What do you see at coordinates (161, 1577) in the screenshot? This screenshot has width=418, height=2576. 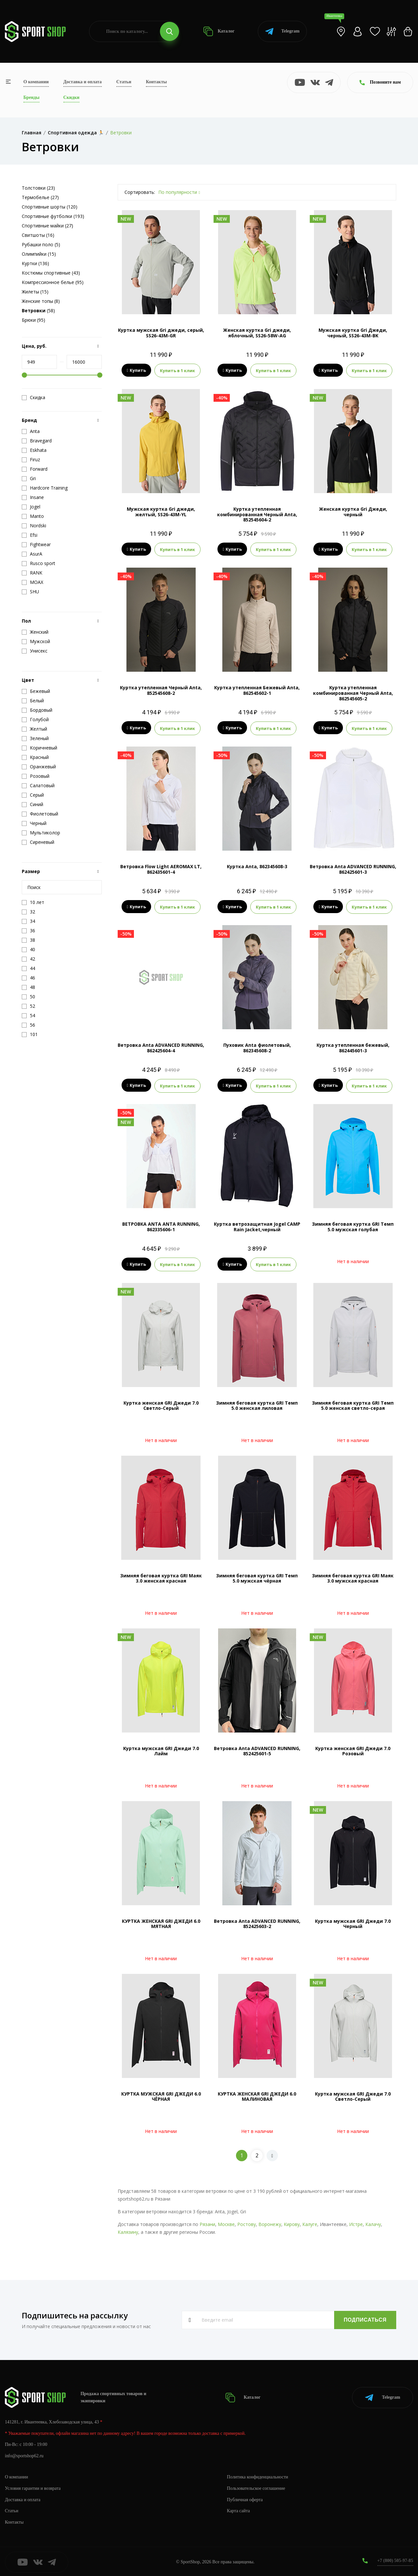 I see `Зимняя беговая куртка GRI Маяк 3.0 женская красная` at bounding box center [161, 1577].